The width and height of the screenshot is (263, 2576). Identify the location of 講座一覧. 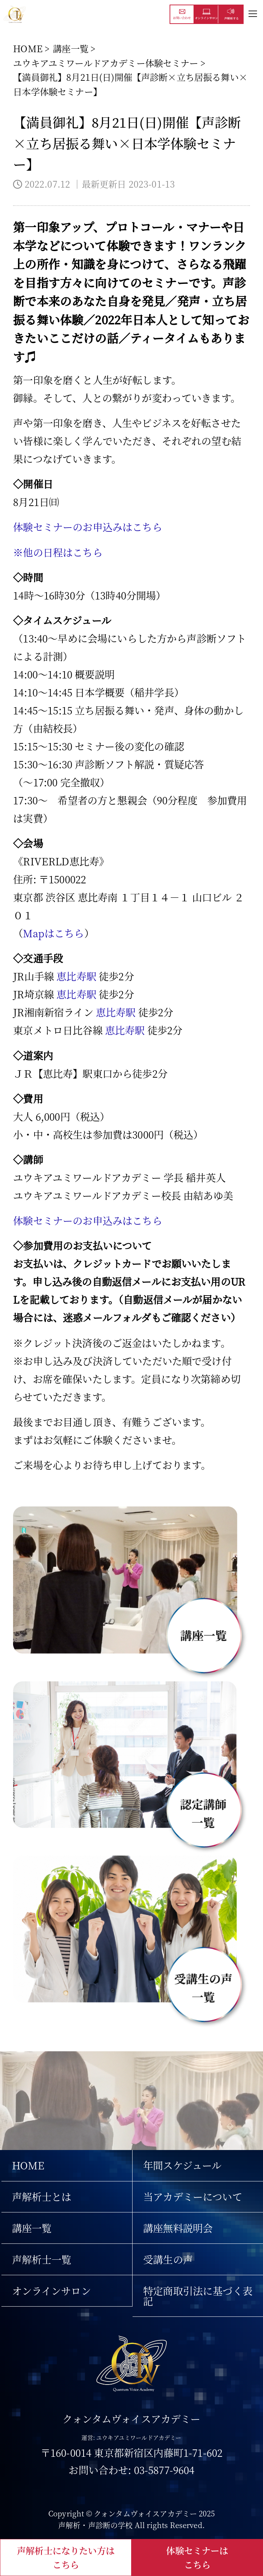
(70, 48).